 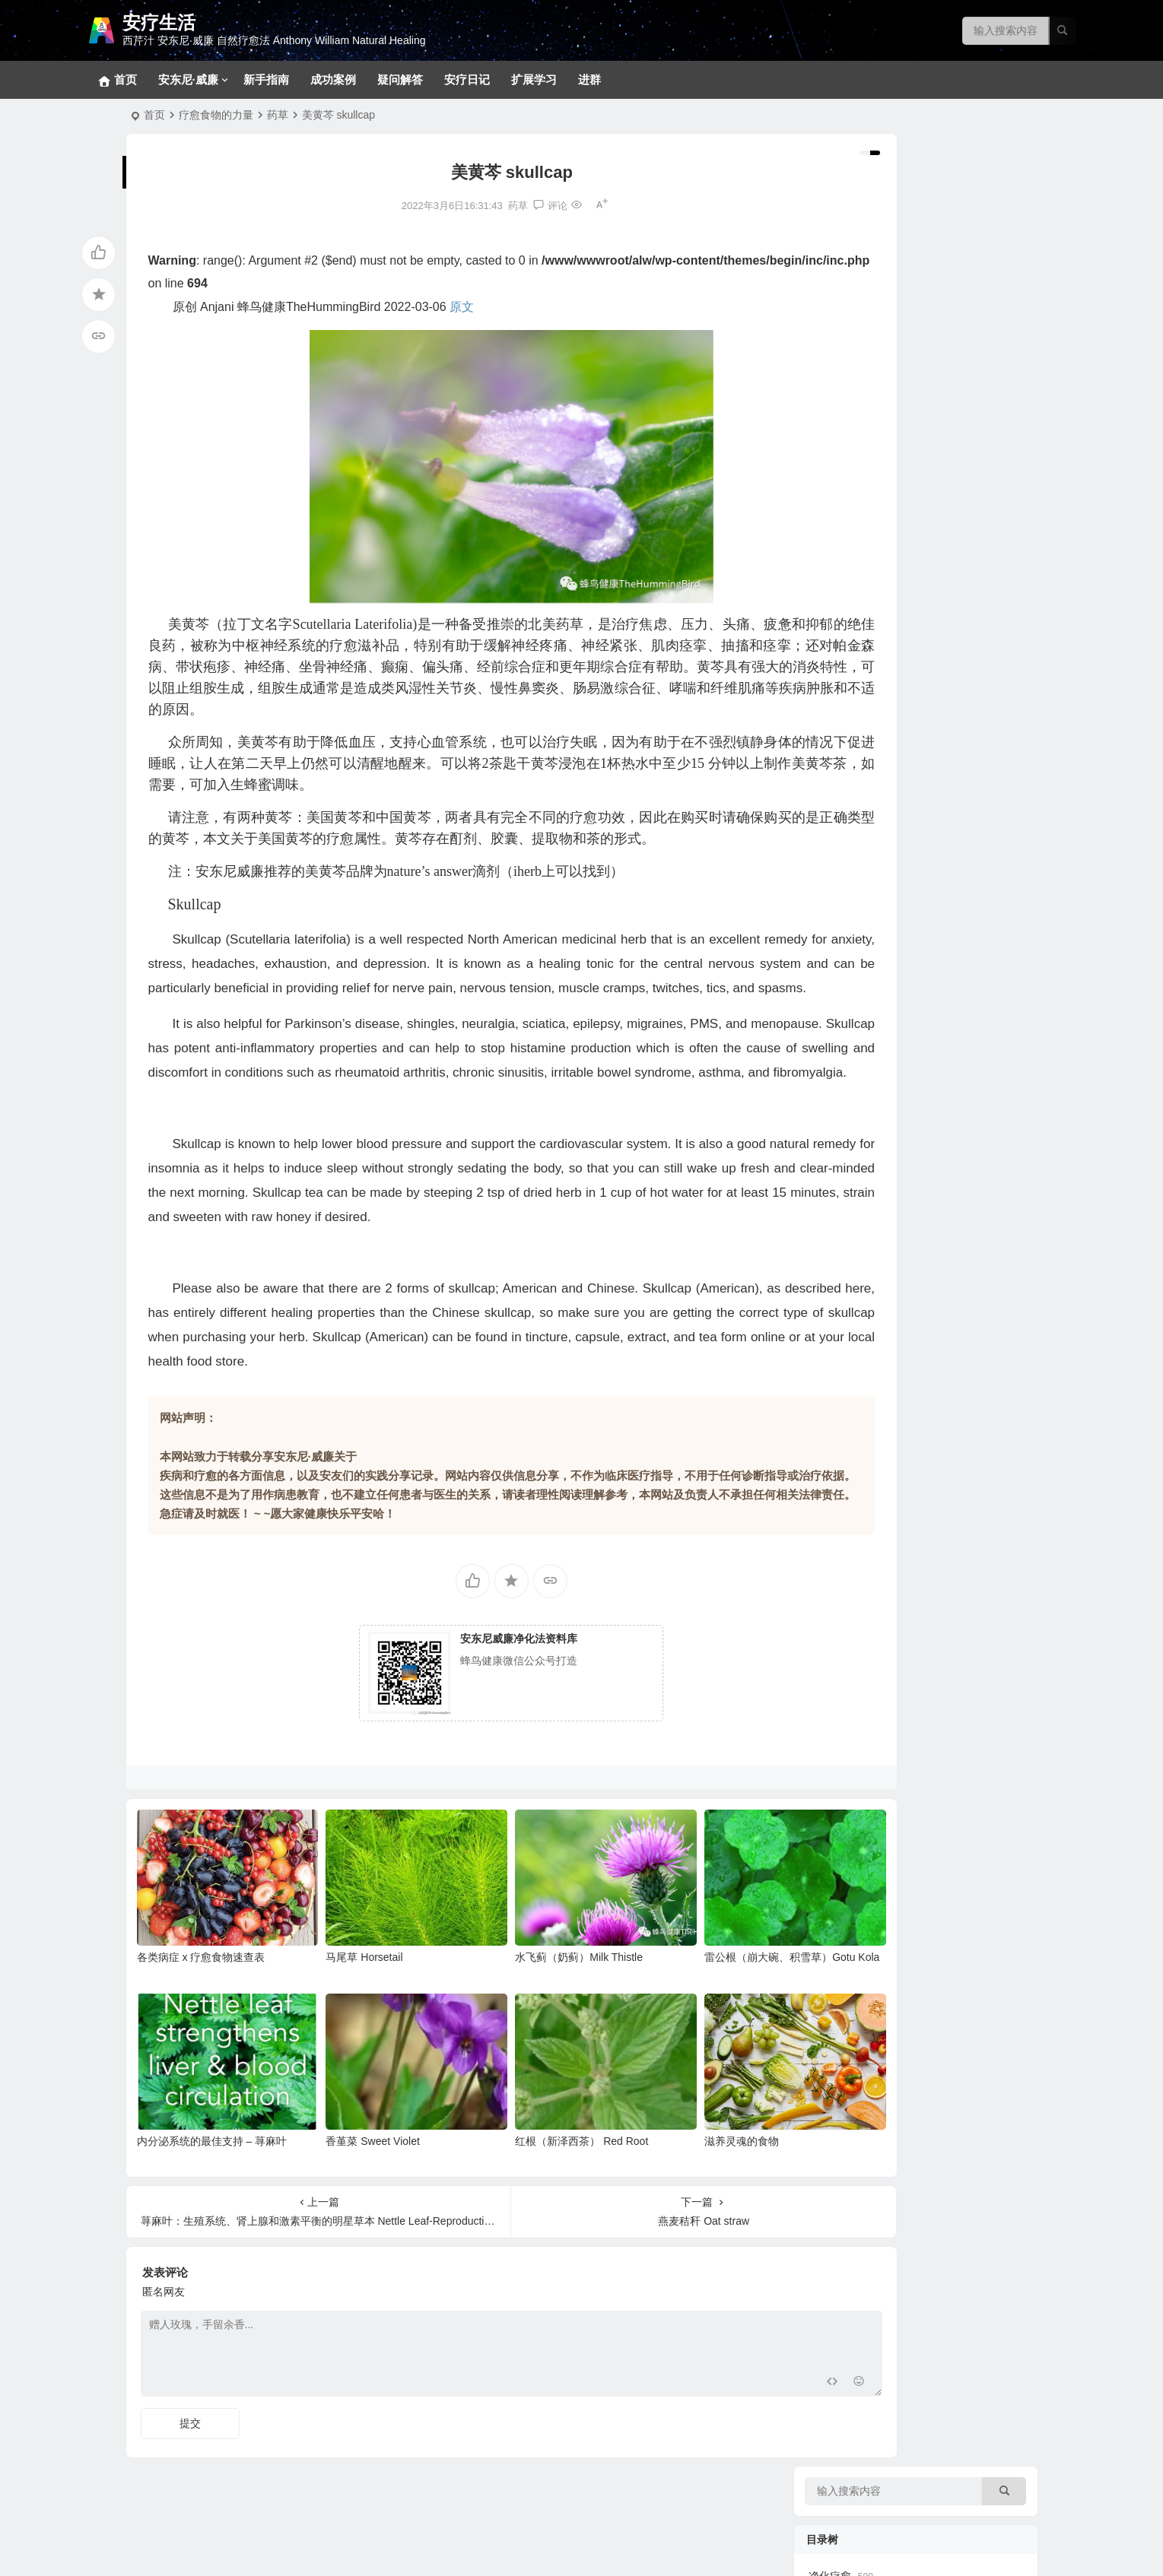 What do you see at coordinates (854, 1091) in the screenshot?
I see `坚果和籽类` at bounding box center [854, 1091].